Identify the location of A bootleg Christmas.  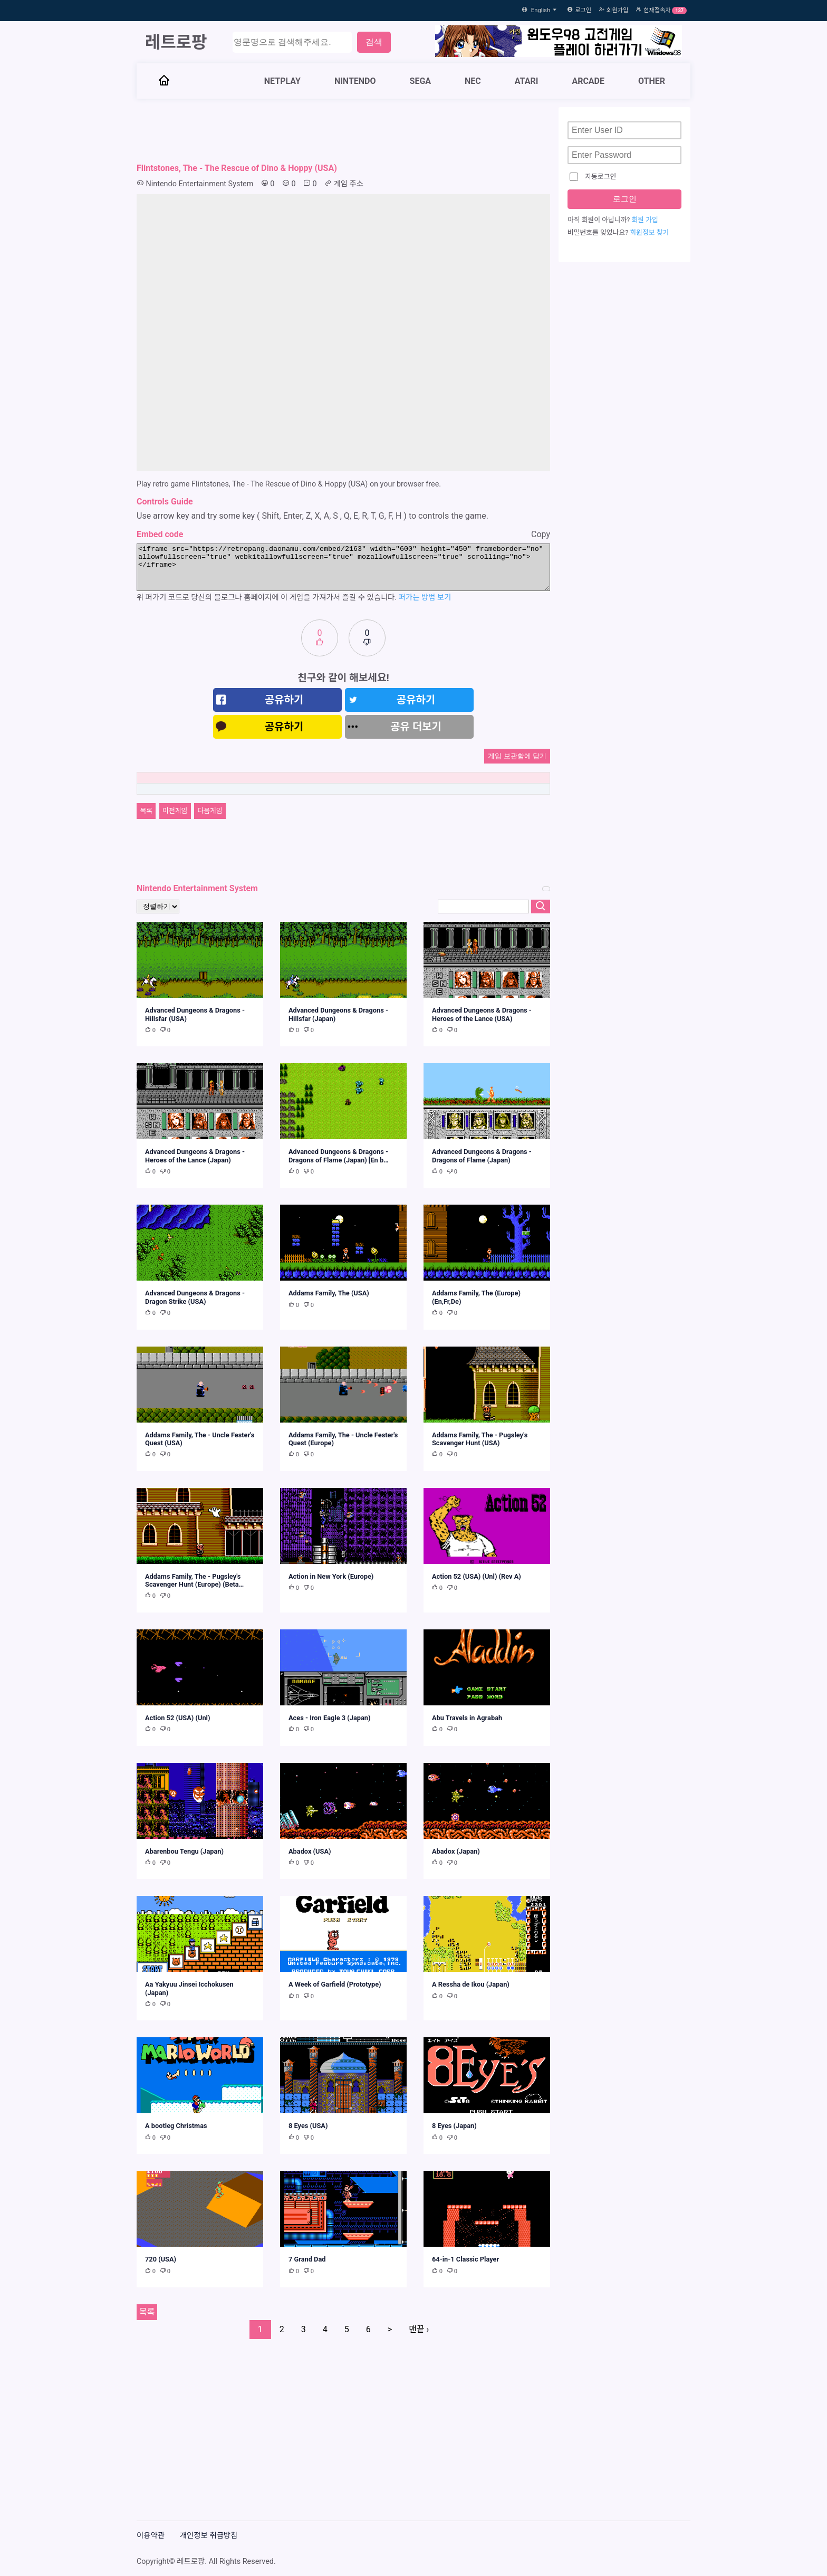
(176, 2126).